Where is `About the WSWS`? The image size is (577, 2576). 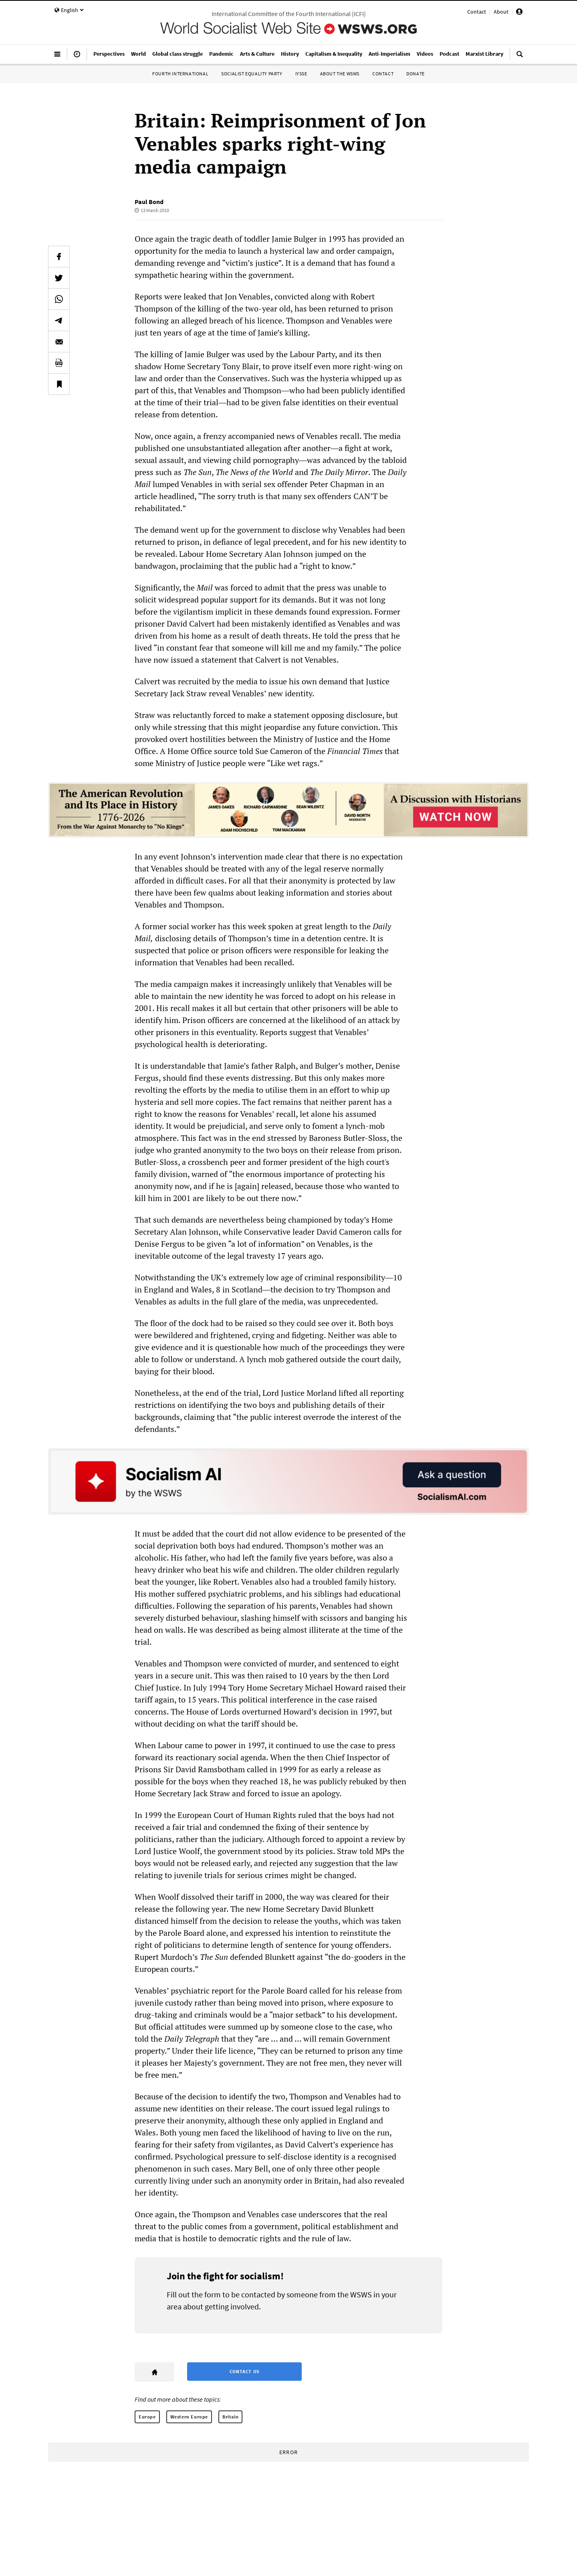 About the WSWS is located at coordinates (339, 74).